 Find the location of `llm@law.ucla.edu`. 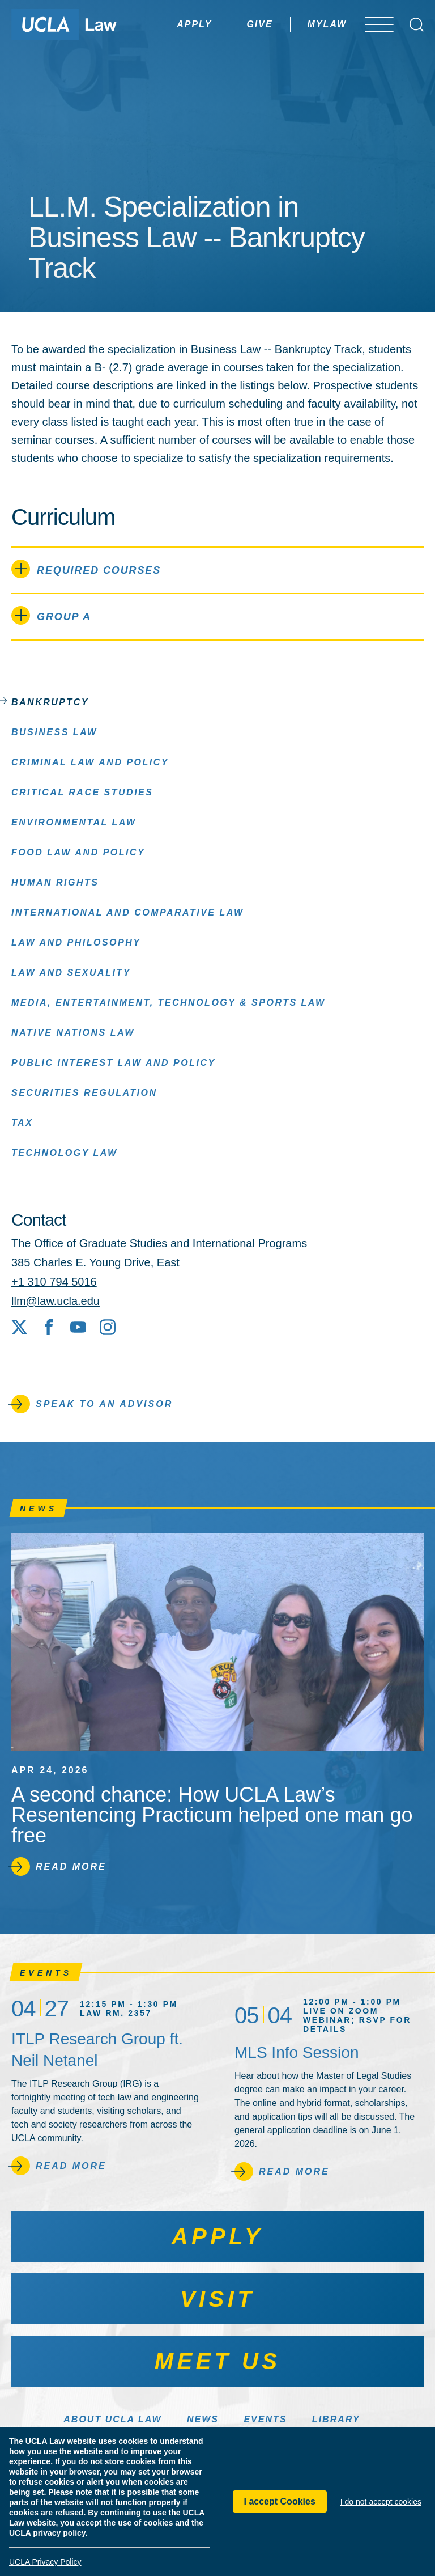

llm@law.ucla.edu is located at coordinates (55, 1301).